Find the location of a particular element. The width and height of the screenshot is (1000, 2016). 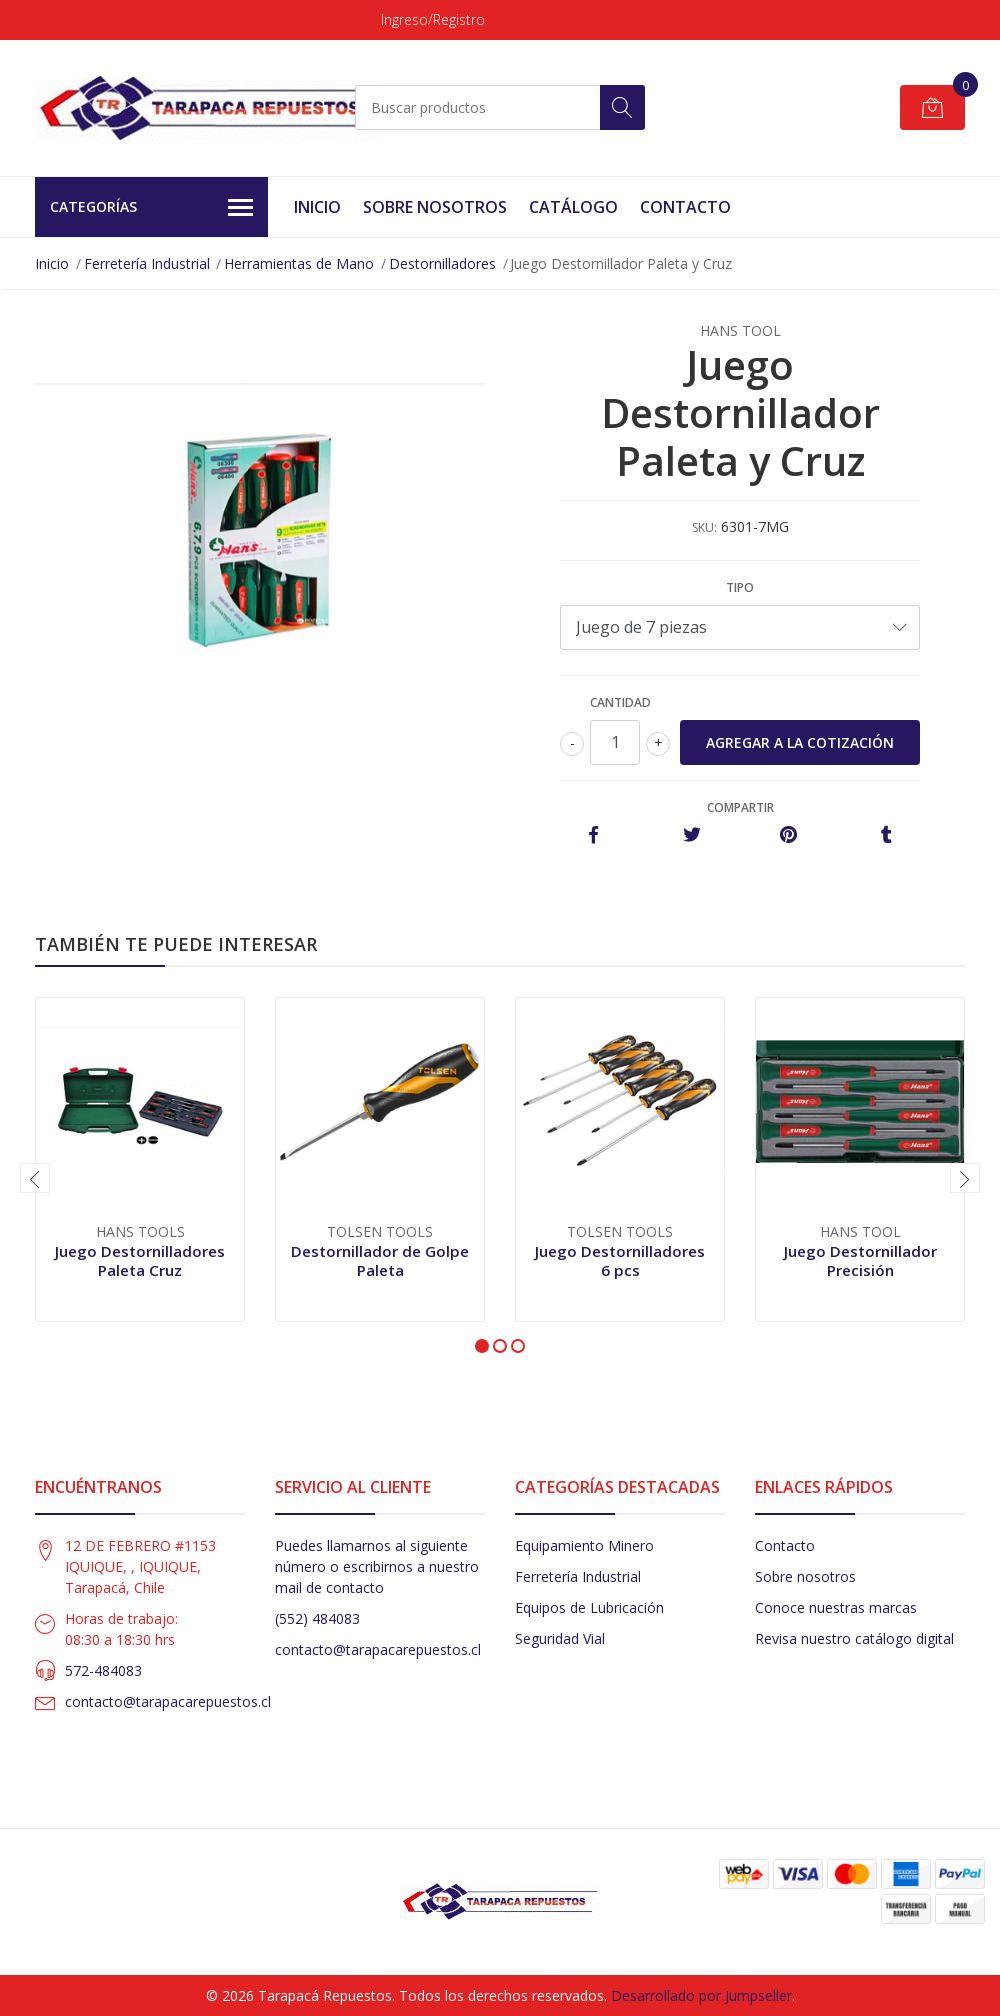

Seguridad Vial is located at coordinates (560, 1638).